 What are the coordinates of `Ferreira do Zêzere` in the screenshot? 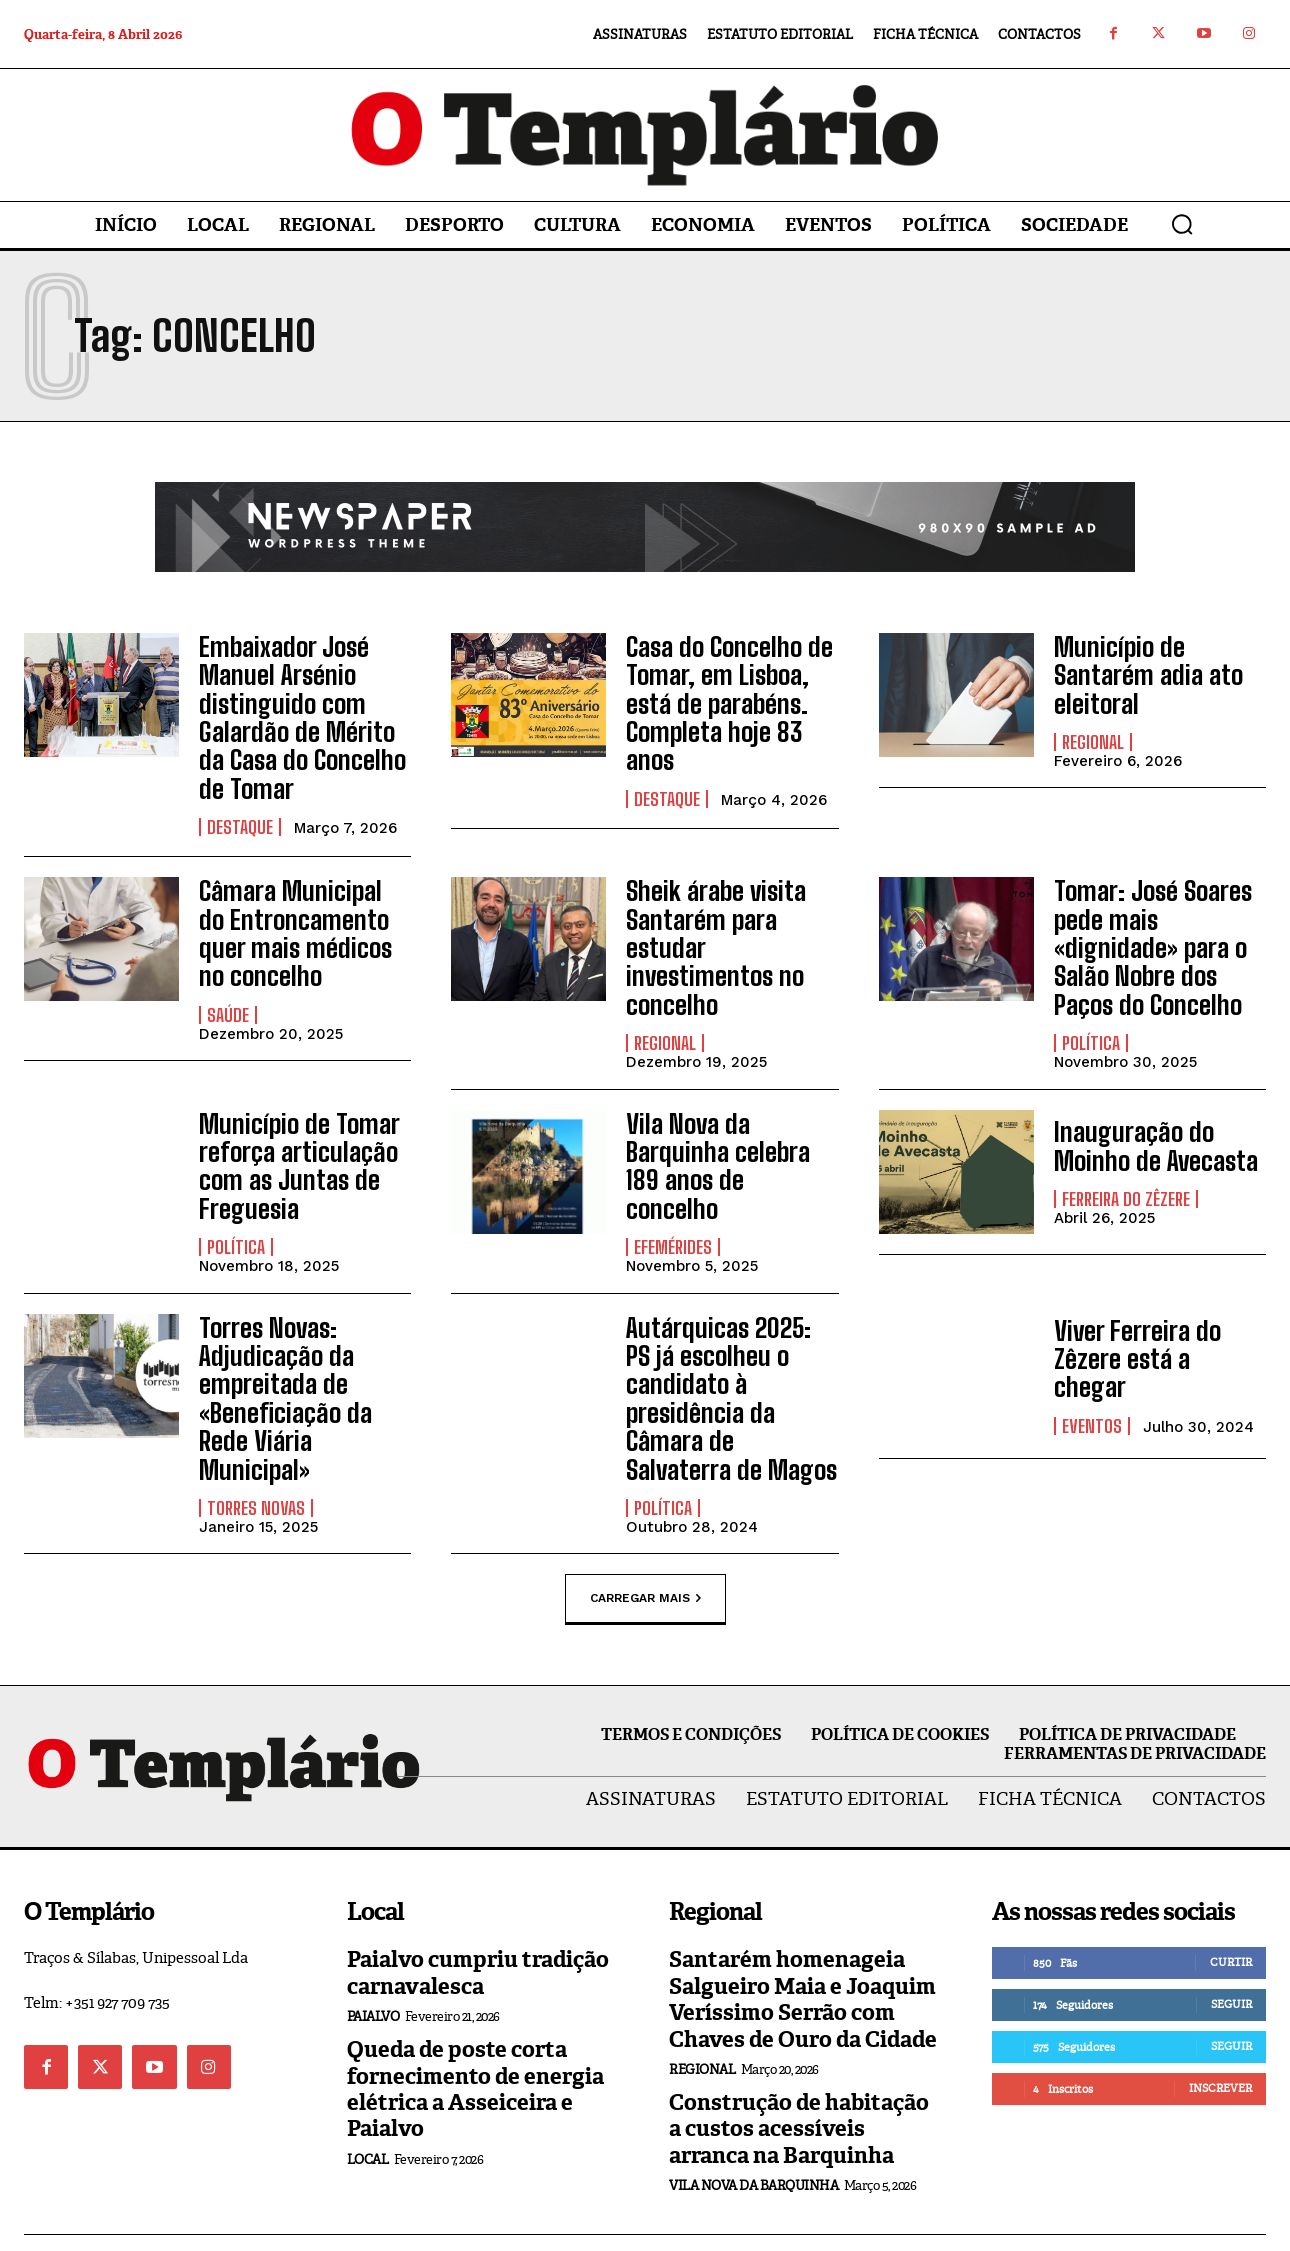 It's located at (1126, 1175).